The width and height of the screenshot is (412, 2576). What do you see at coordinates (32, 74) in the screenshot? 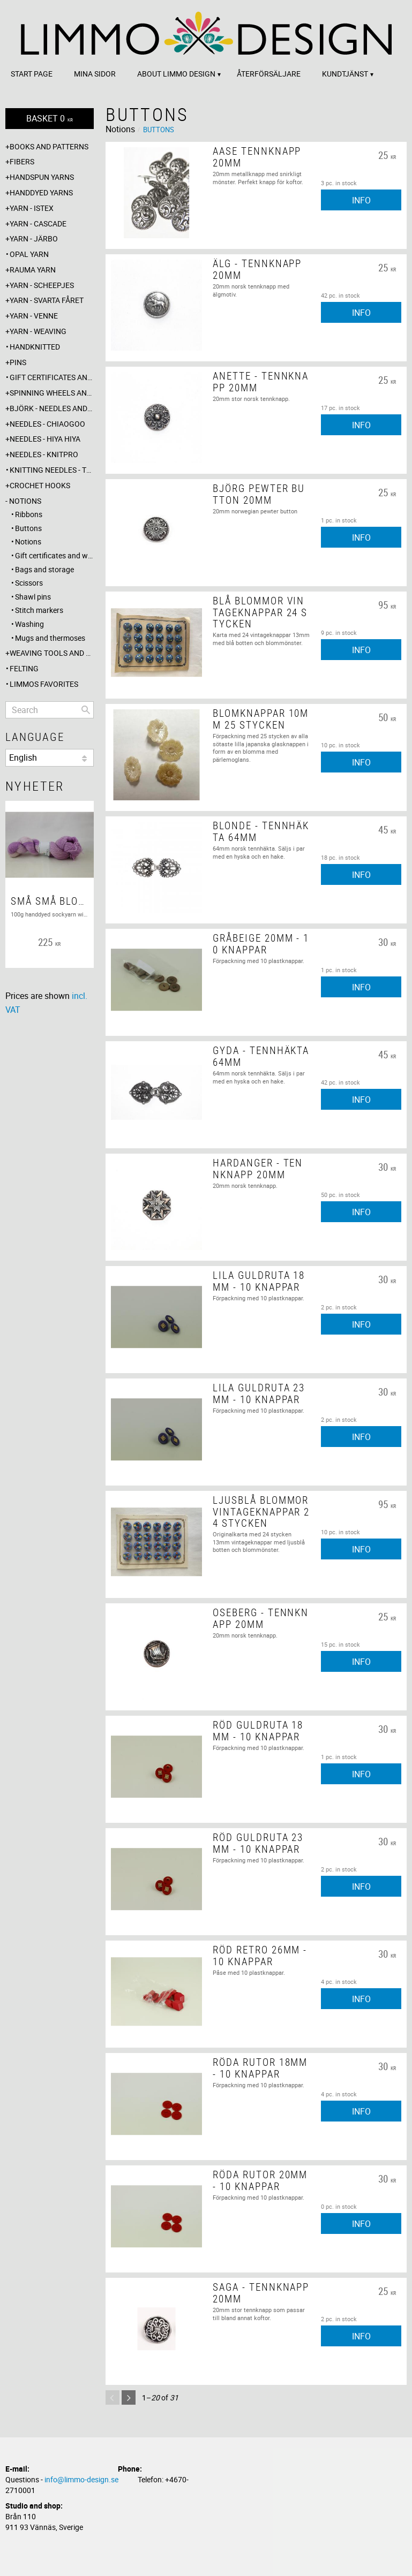
I see `Start page [menuitem]` at bounding box center [32, 74].